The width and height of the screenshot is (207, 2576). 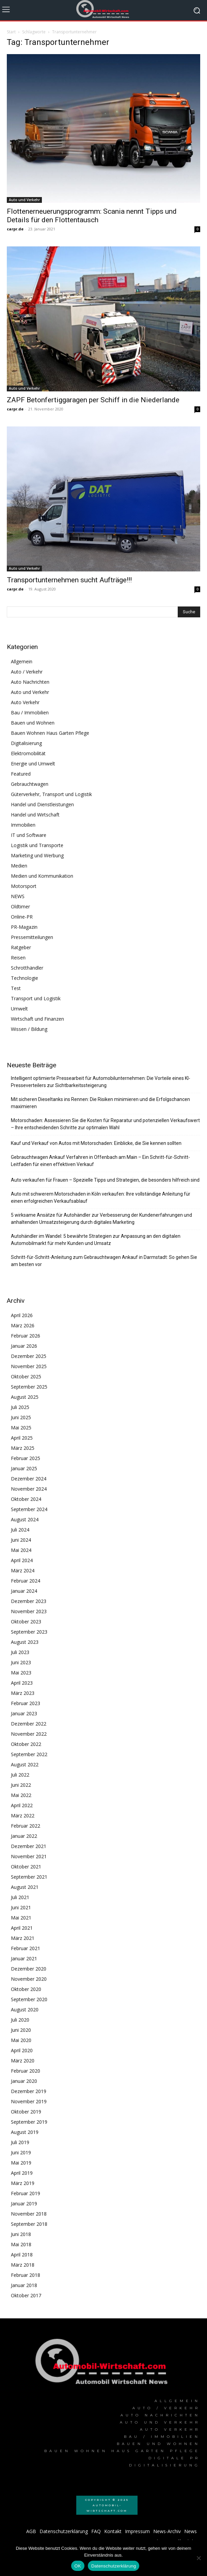 What do you see at coordinates (26, 1376) in the screenshot?
I see `Oktober 2025` at bounding box center [26, 1376].